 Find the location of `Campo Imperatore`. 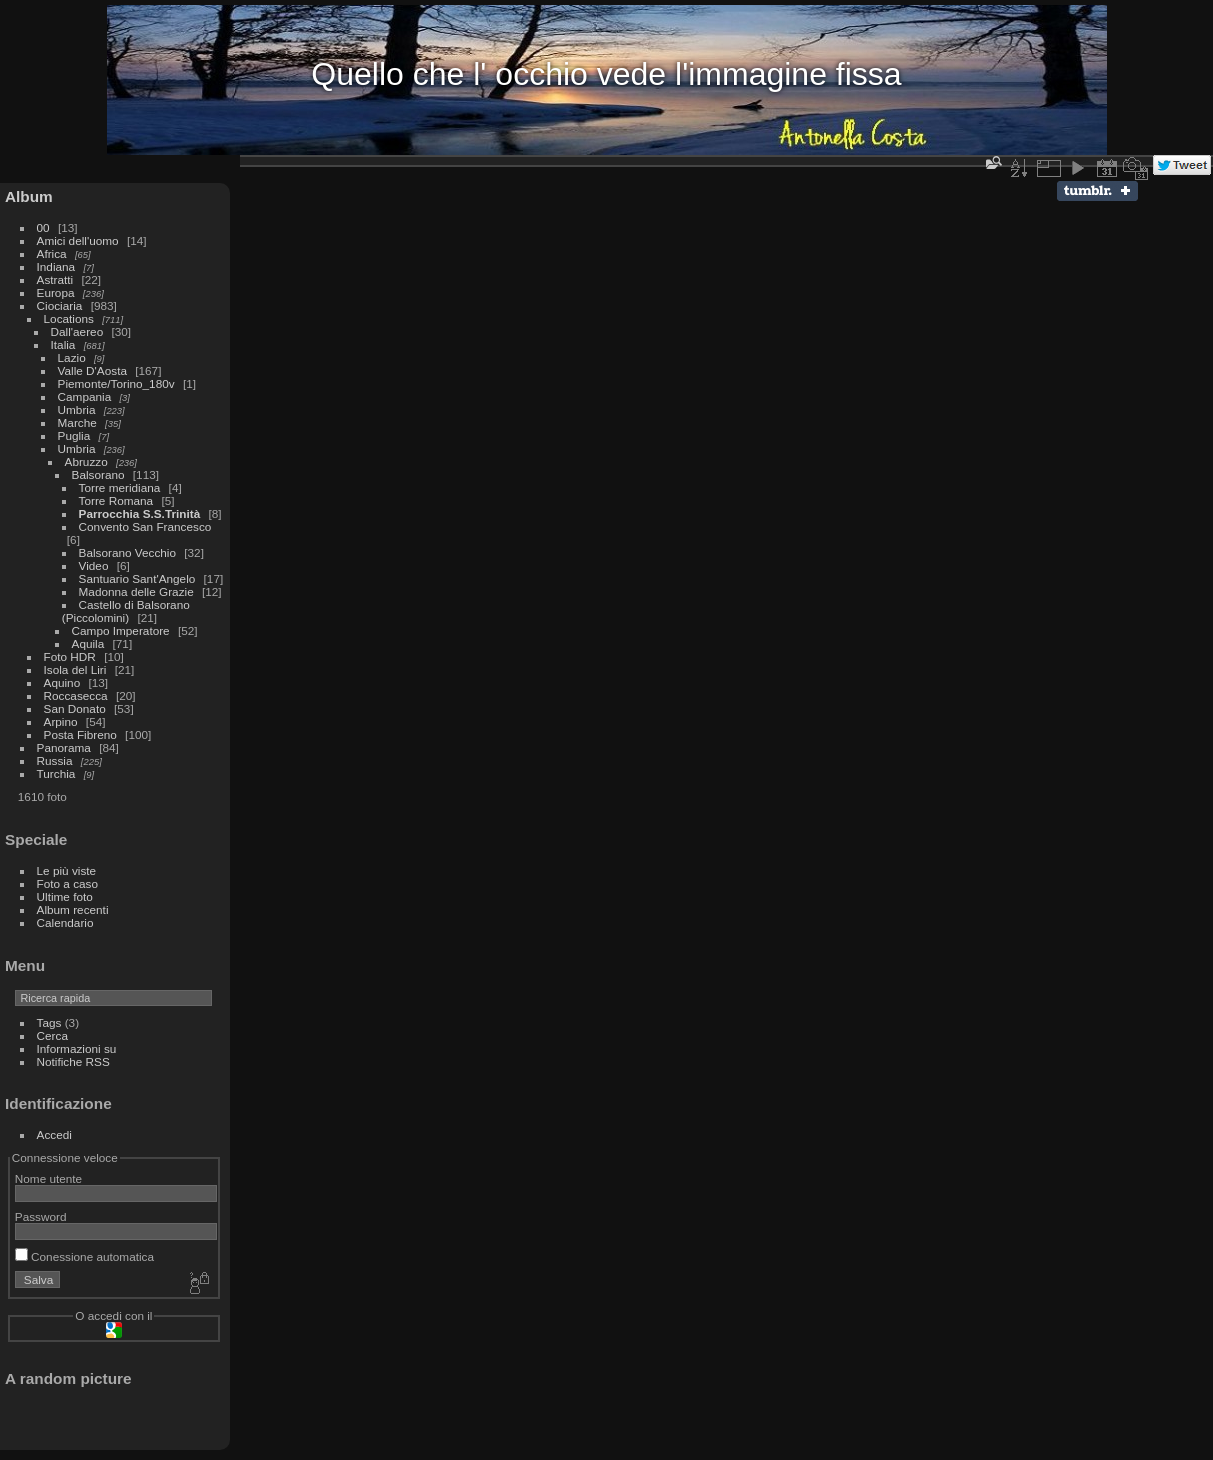

Campo Imperatore is located at coordinates (121, 630).